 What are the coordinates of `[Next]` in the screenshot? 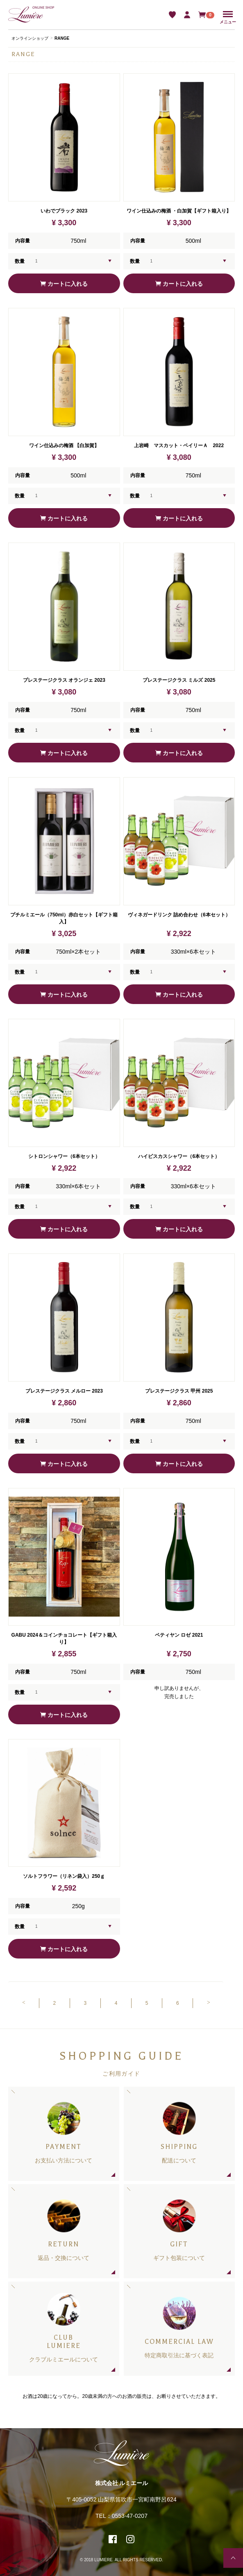 It's located at (208, 2003).